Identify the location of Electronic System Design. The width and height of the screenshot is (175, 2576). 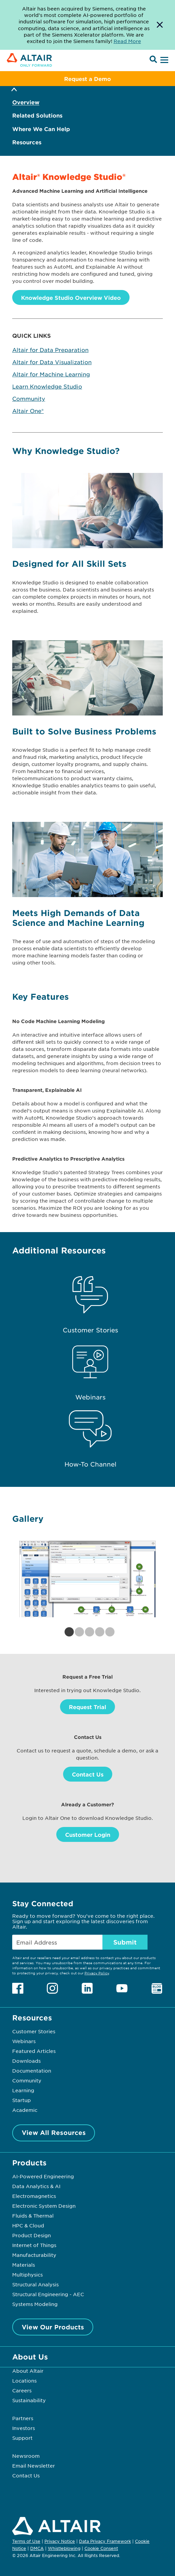
(44, 2206).